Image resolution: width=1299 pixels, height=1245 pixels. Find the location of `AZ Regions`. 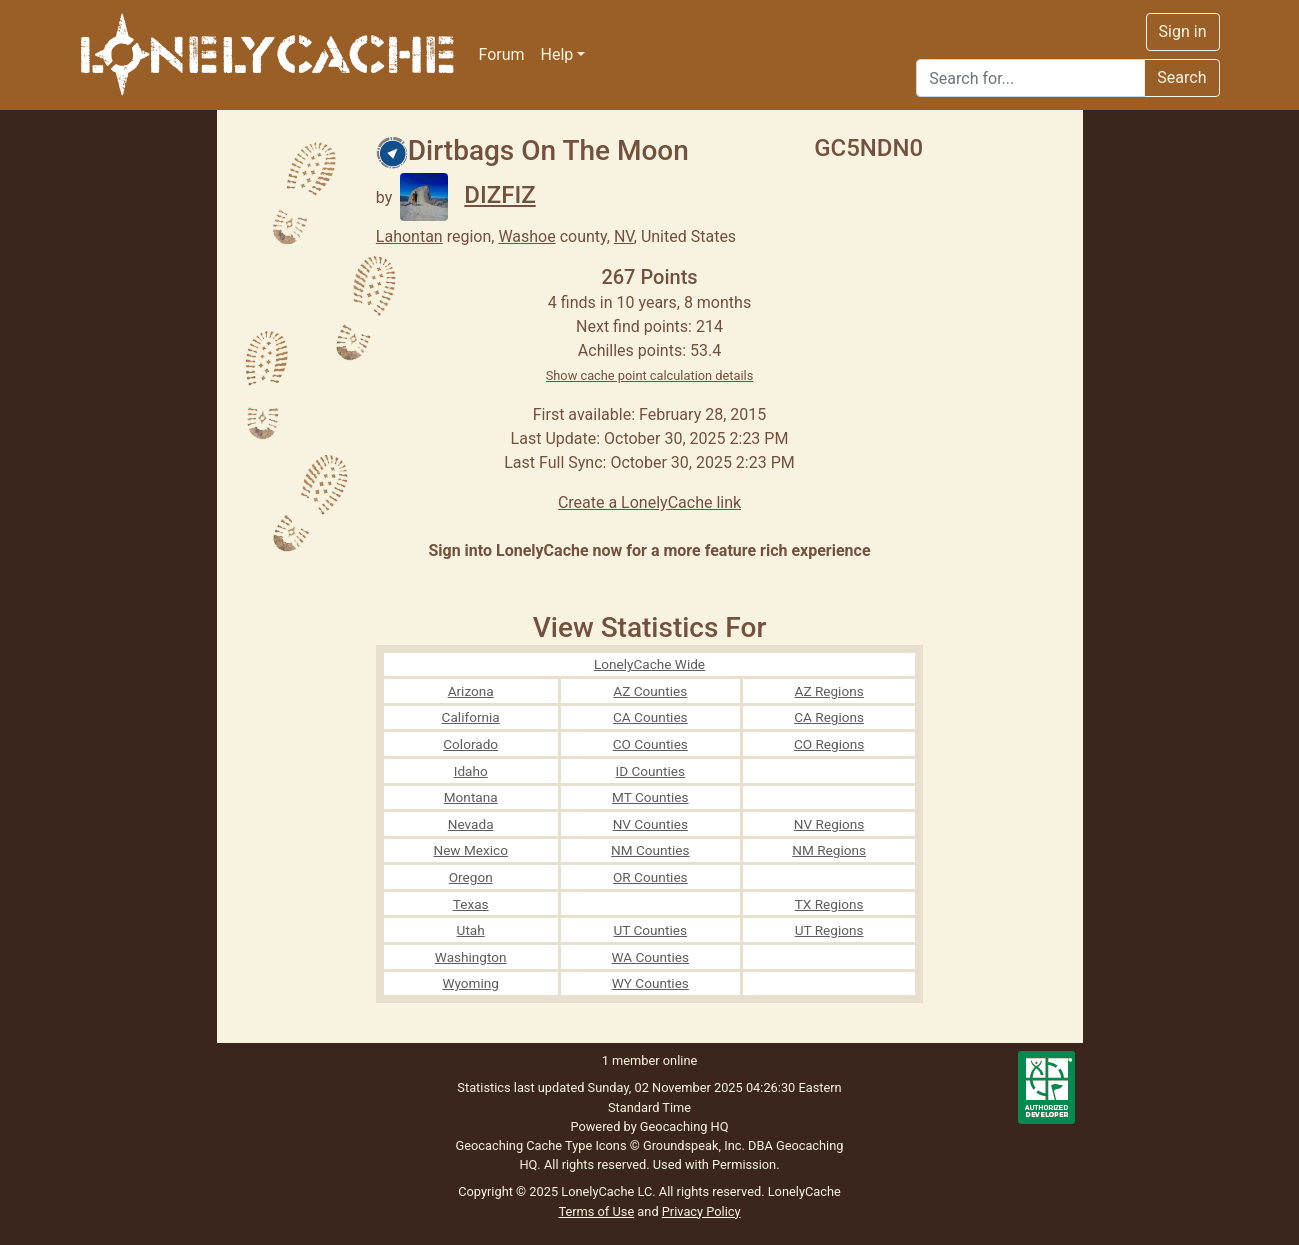

AZ Regions is located at coordinates (829, 691).